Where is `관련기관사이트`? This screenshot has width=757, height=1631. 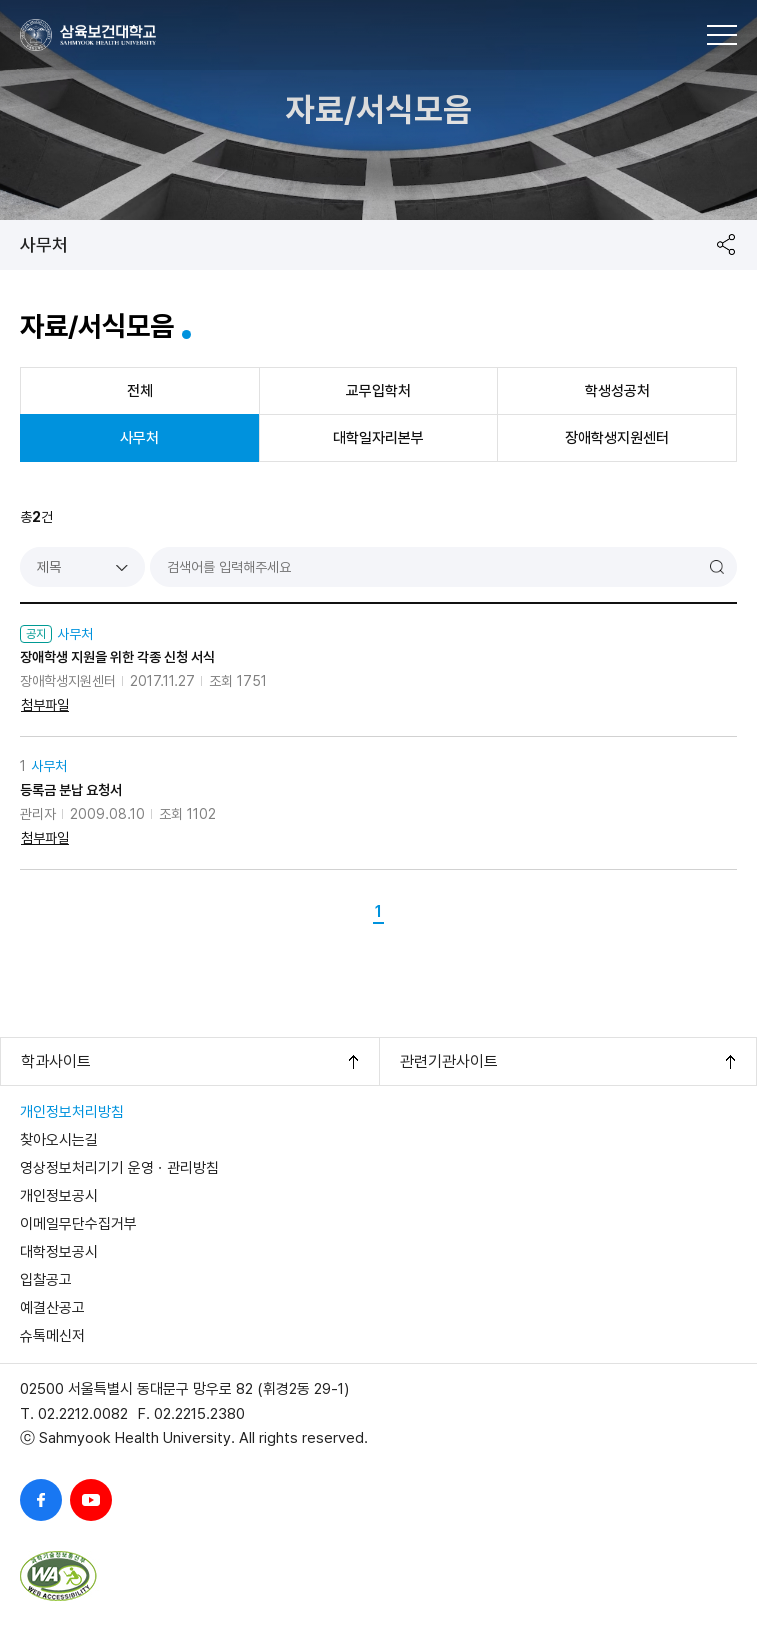
관련기관사이트 is located at coordinates (449, 1061).